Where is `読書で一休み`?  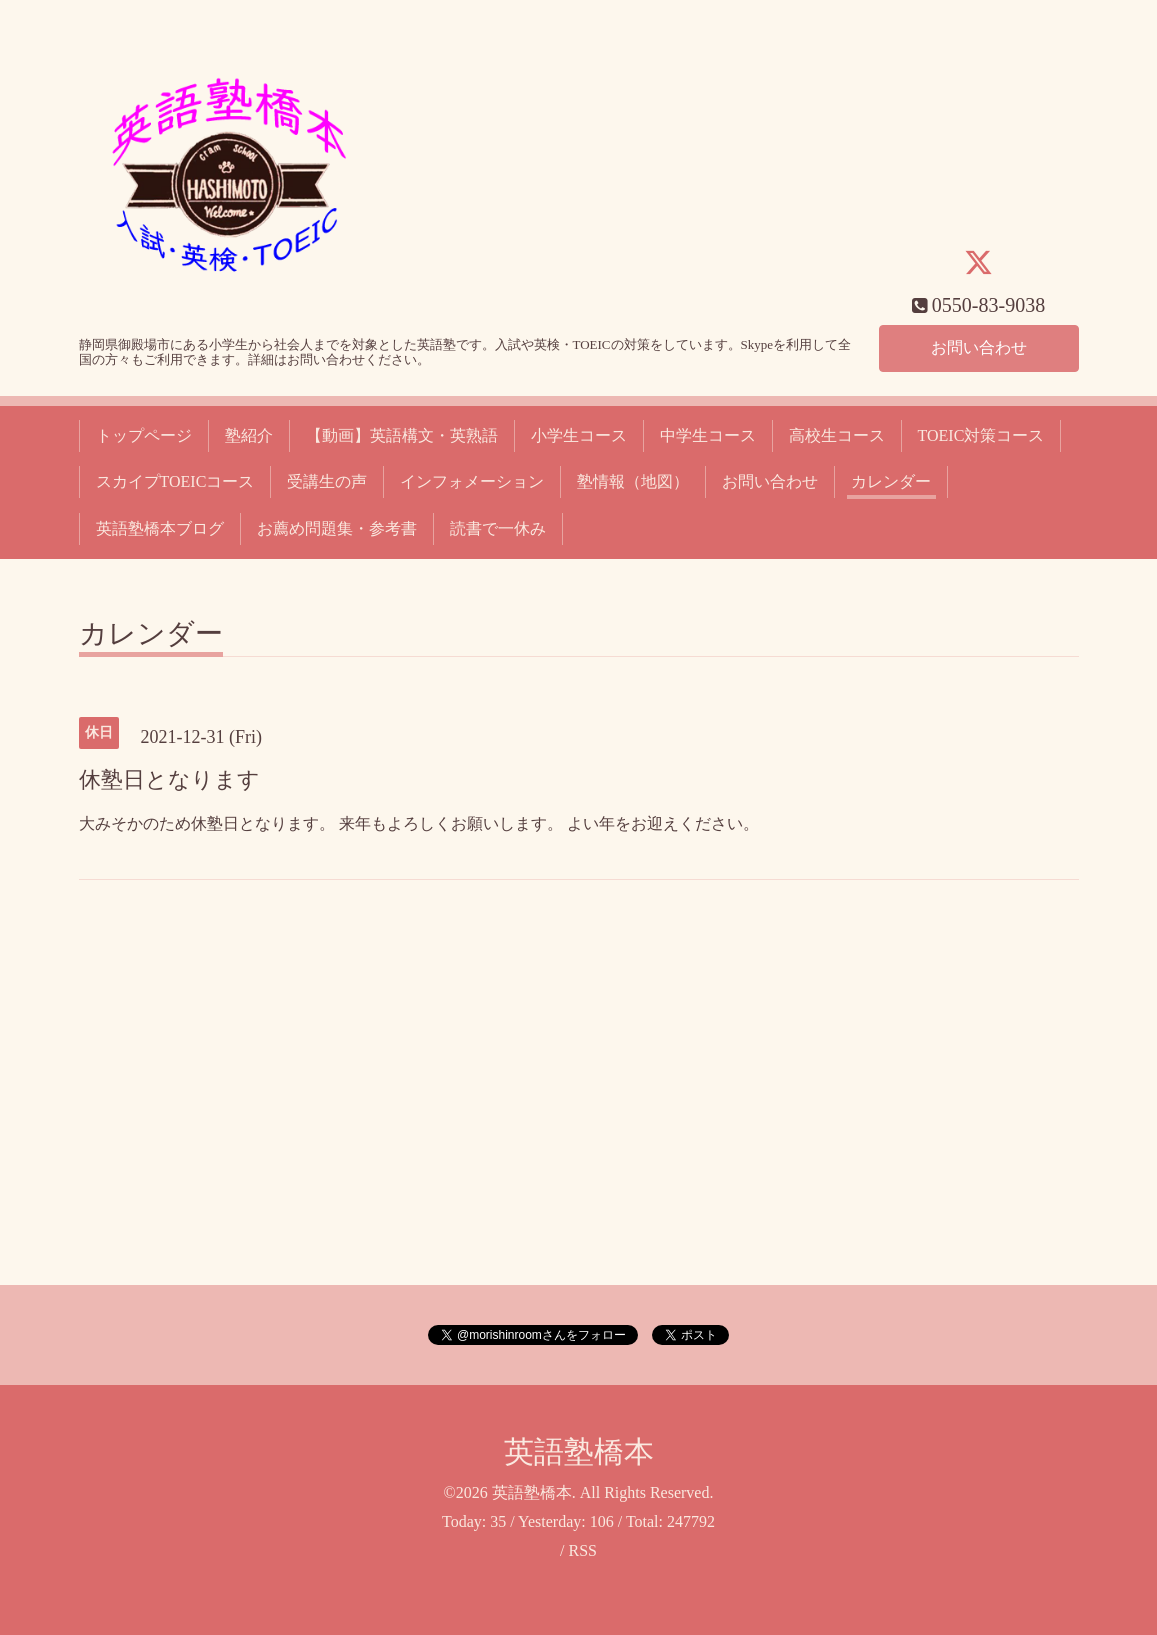
読書で一休み is located at coordinates (498, 528).